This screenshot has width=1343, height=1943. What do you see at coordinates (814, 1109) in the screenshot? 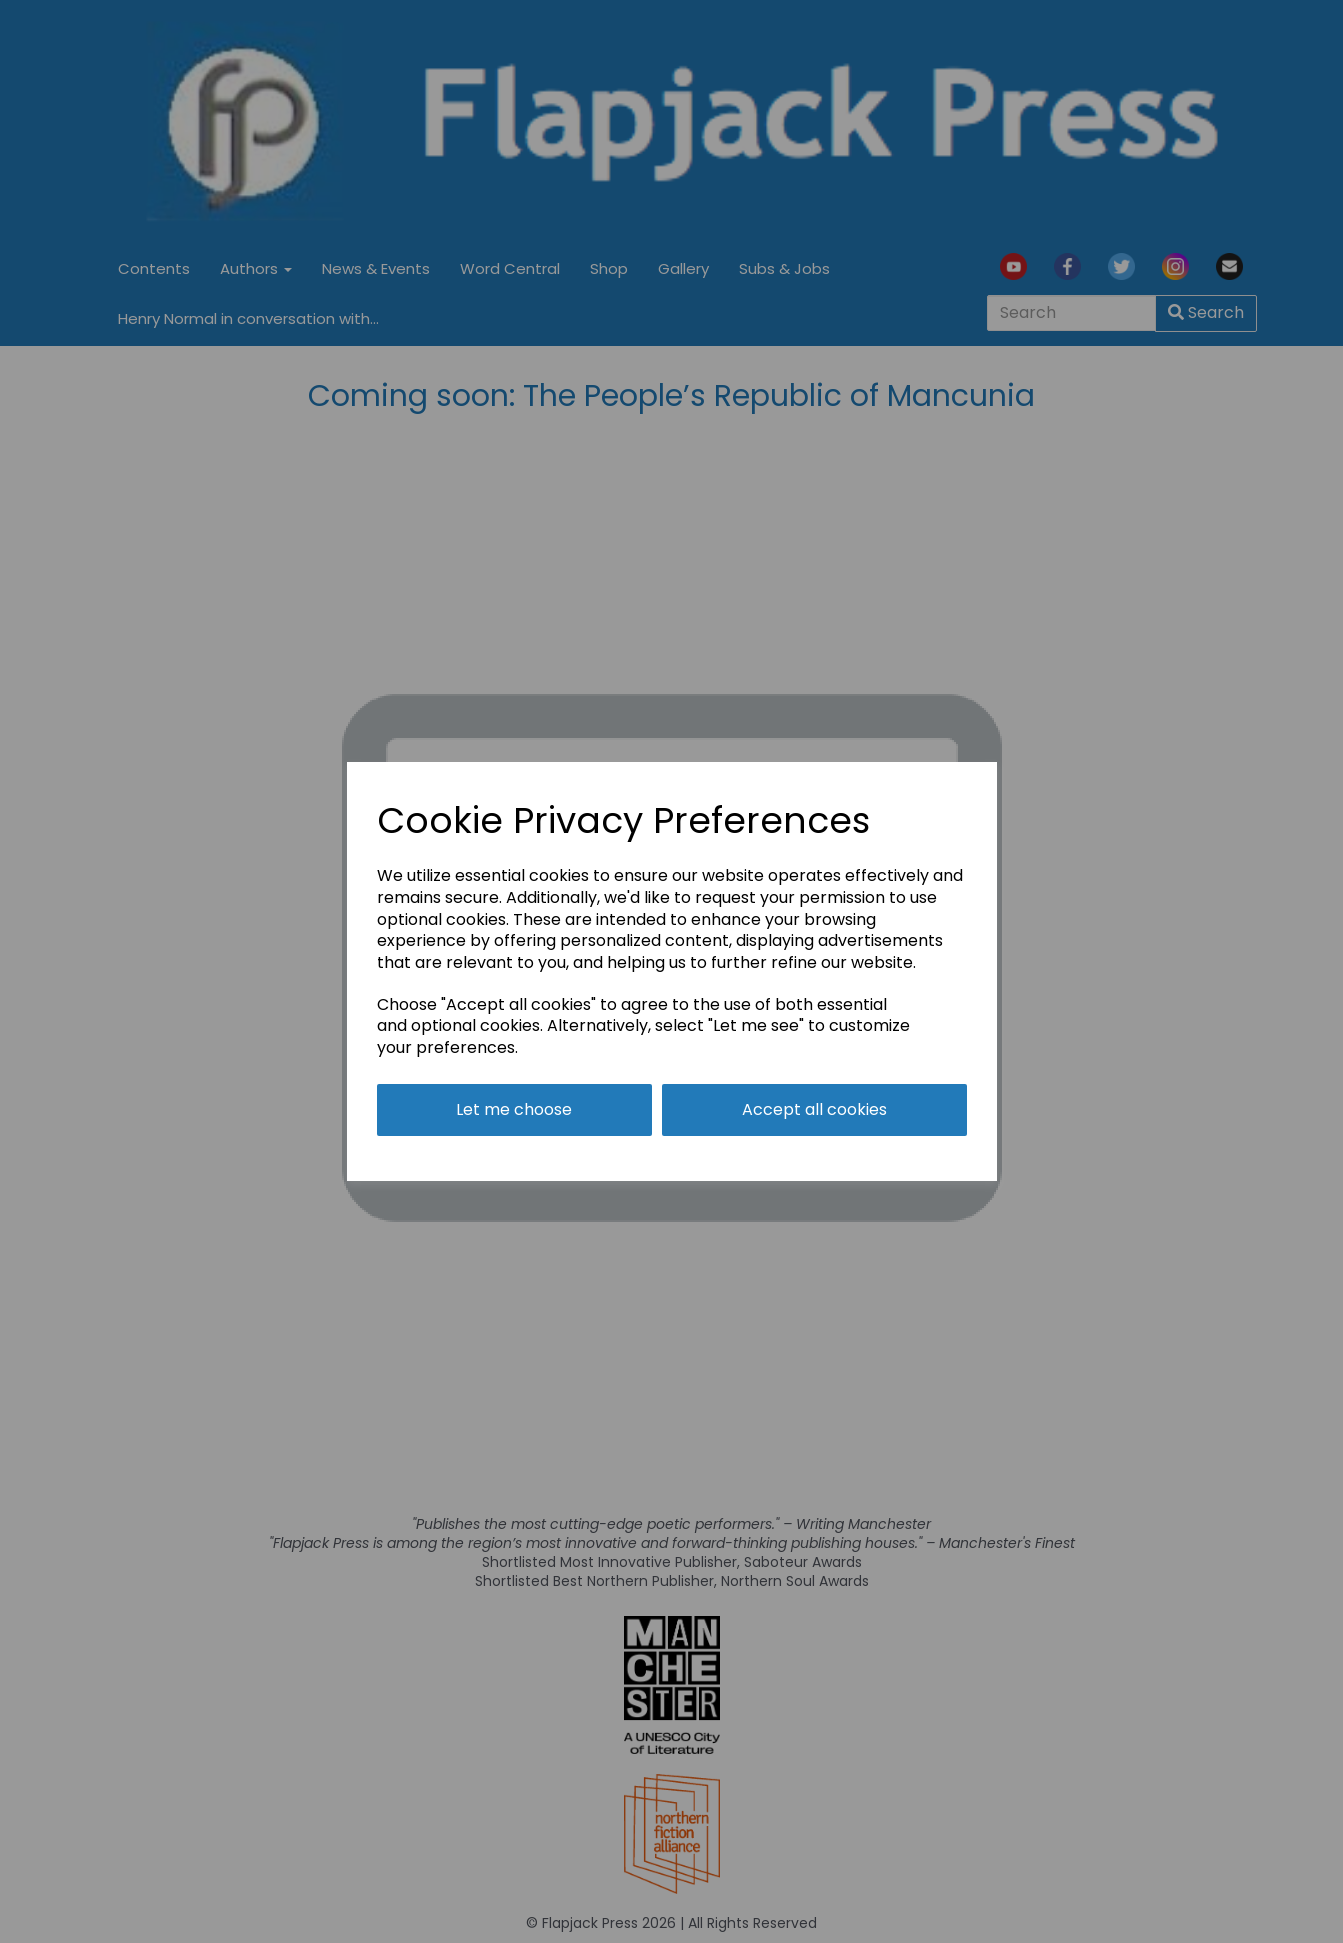
I see `Accept all cookies` at bounding box center [814, 1109].